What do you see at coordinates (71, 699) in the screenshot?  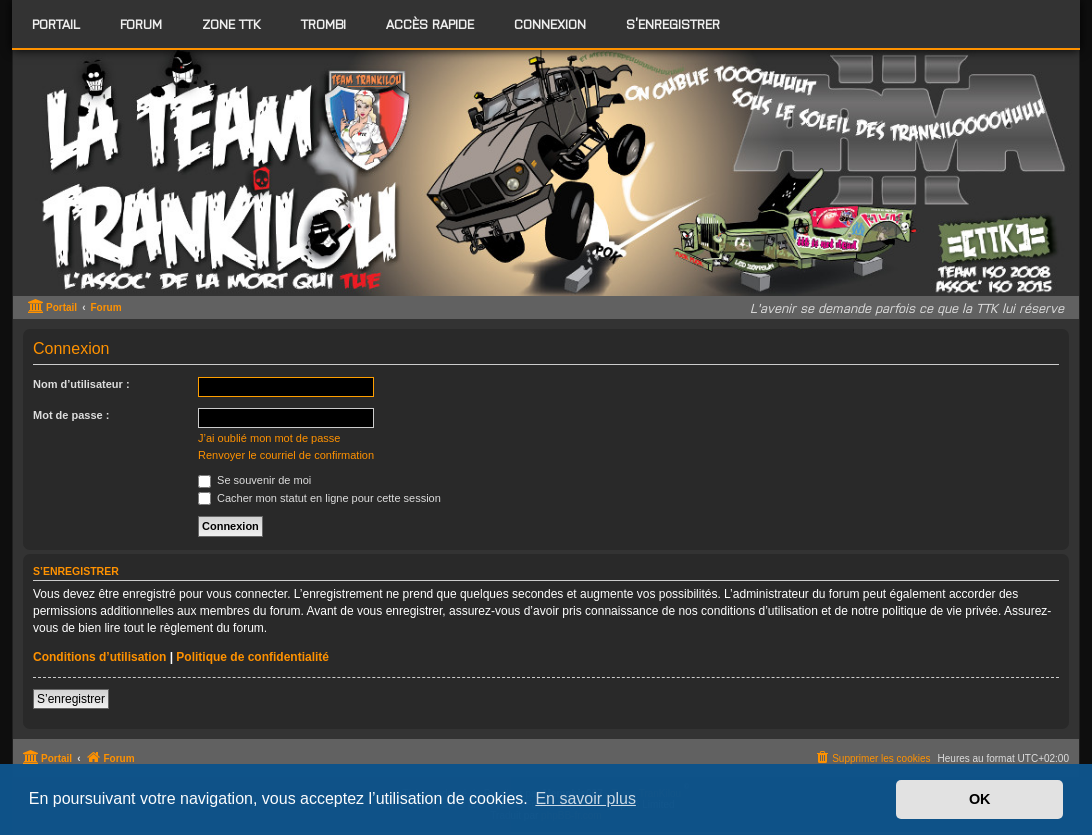 I see `S’enregistrer` at bounding box center [71, 699].